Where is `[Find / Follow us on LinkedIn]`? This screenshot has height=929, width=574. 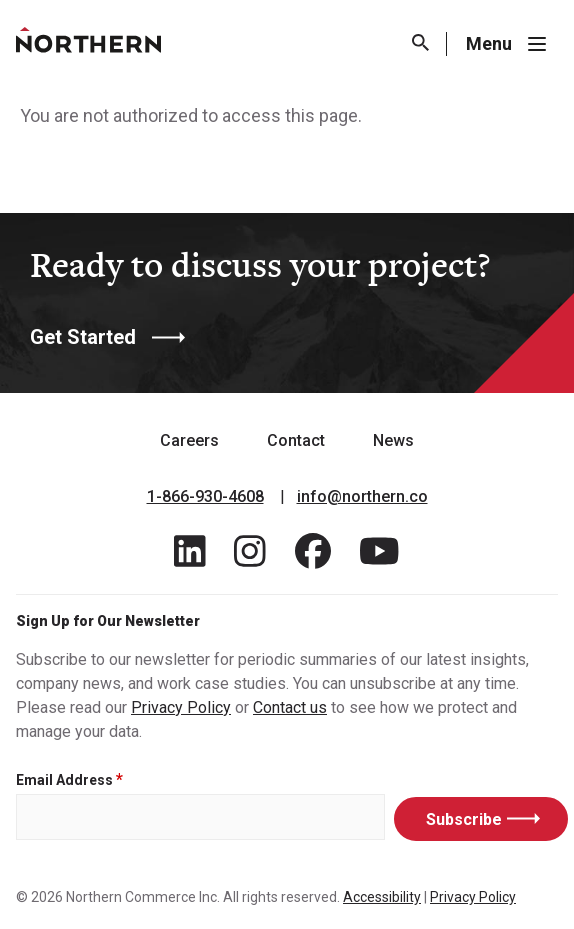
[Find / Follow us on LinkedIn] is located at coordinates (190, 557).